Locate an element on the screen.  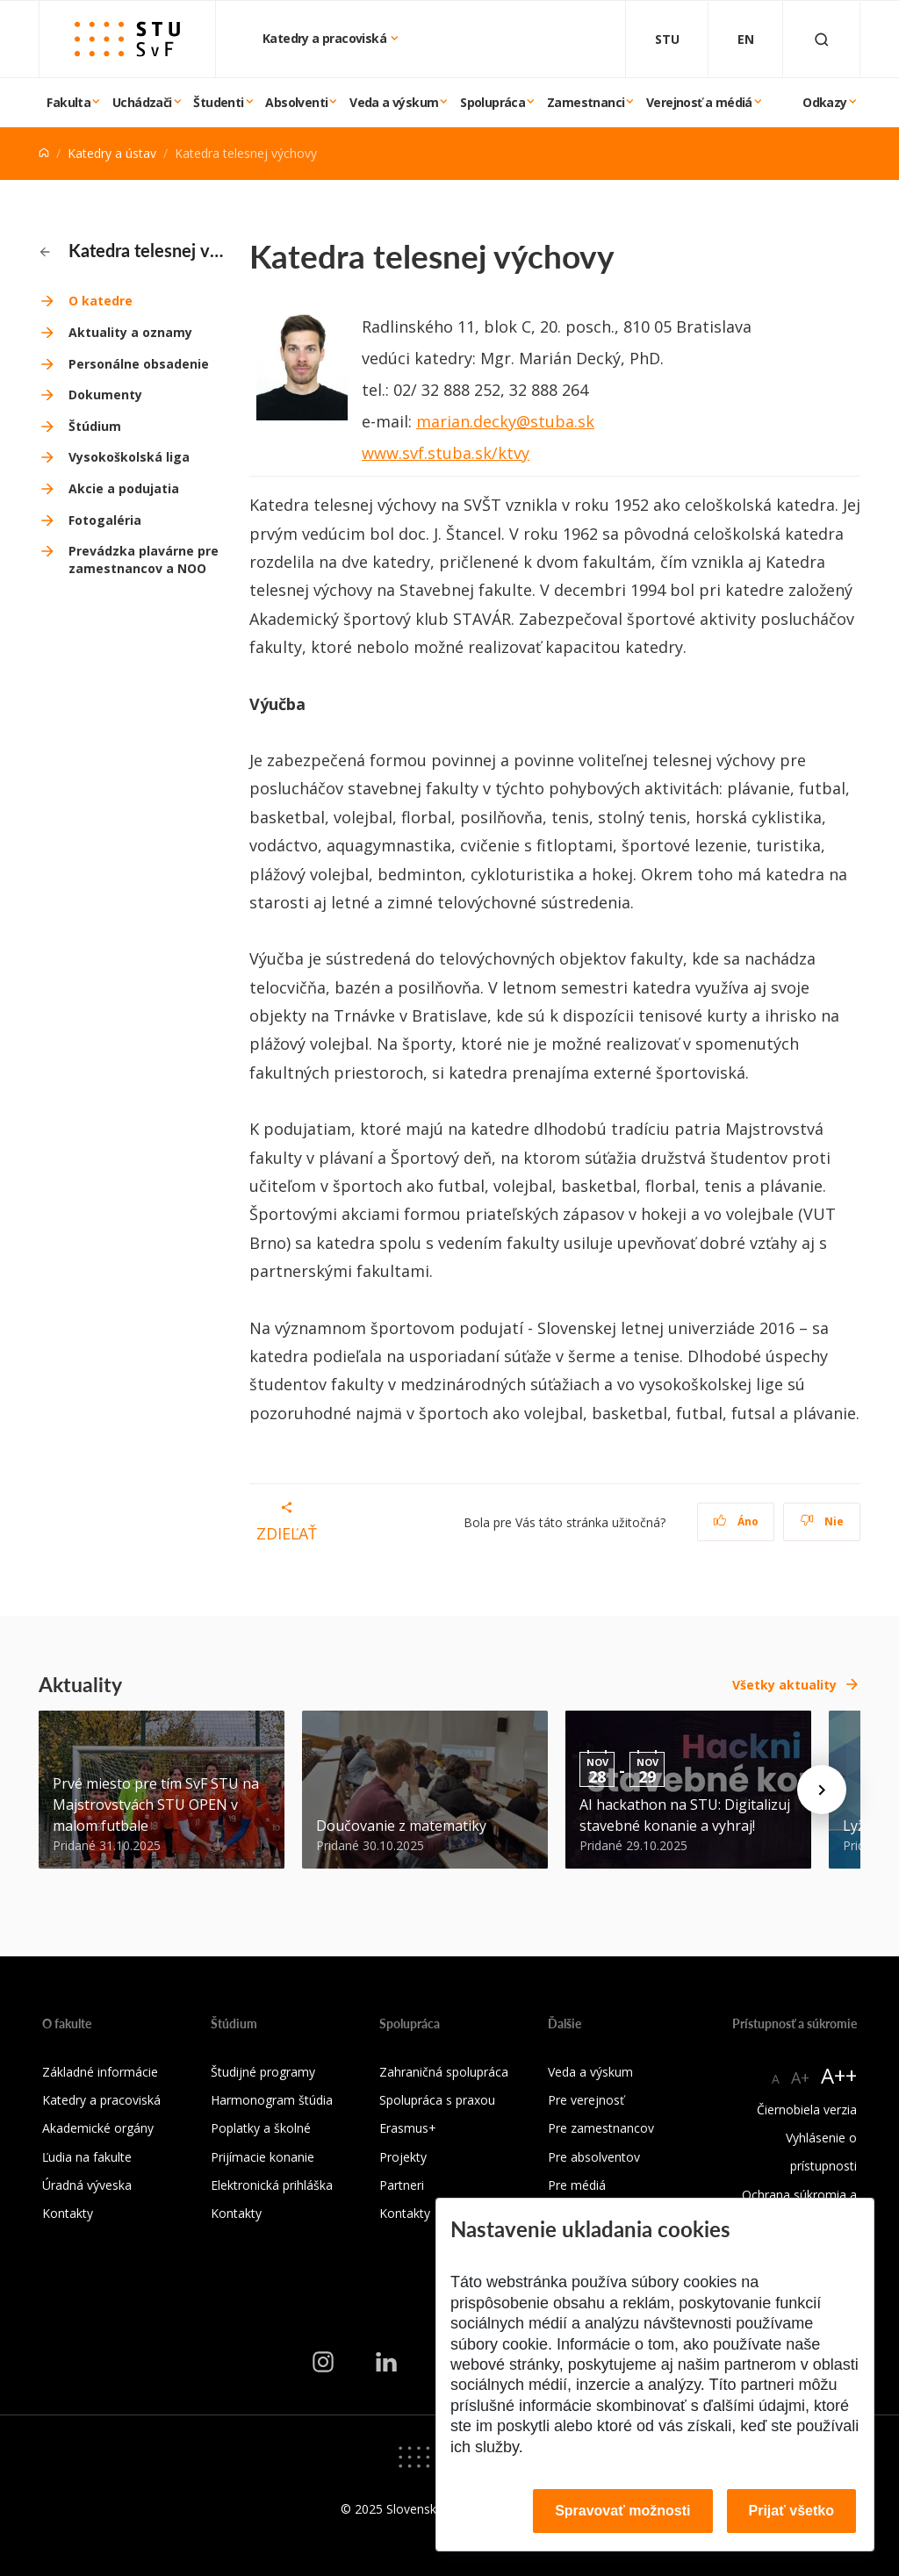
Spolupráca s praxou is located at coordinates (437, 2100).